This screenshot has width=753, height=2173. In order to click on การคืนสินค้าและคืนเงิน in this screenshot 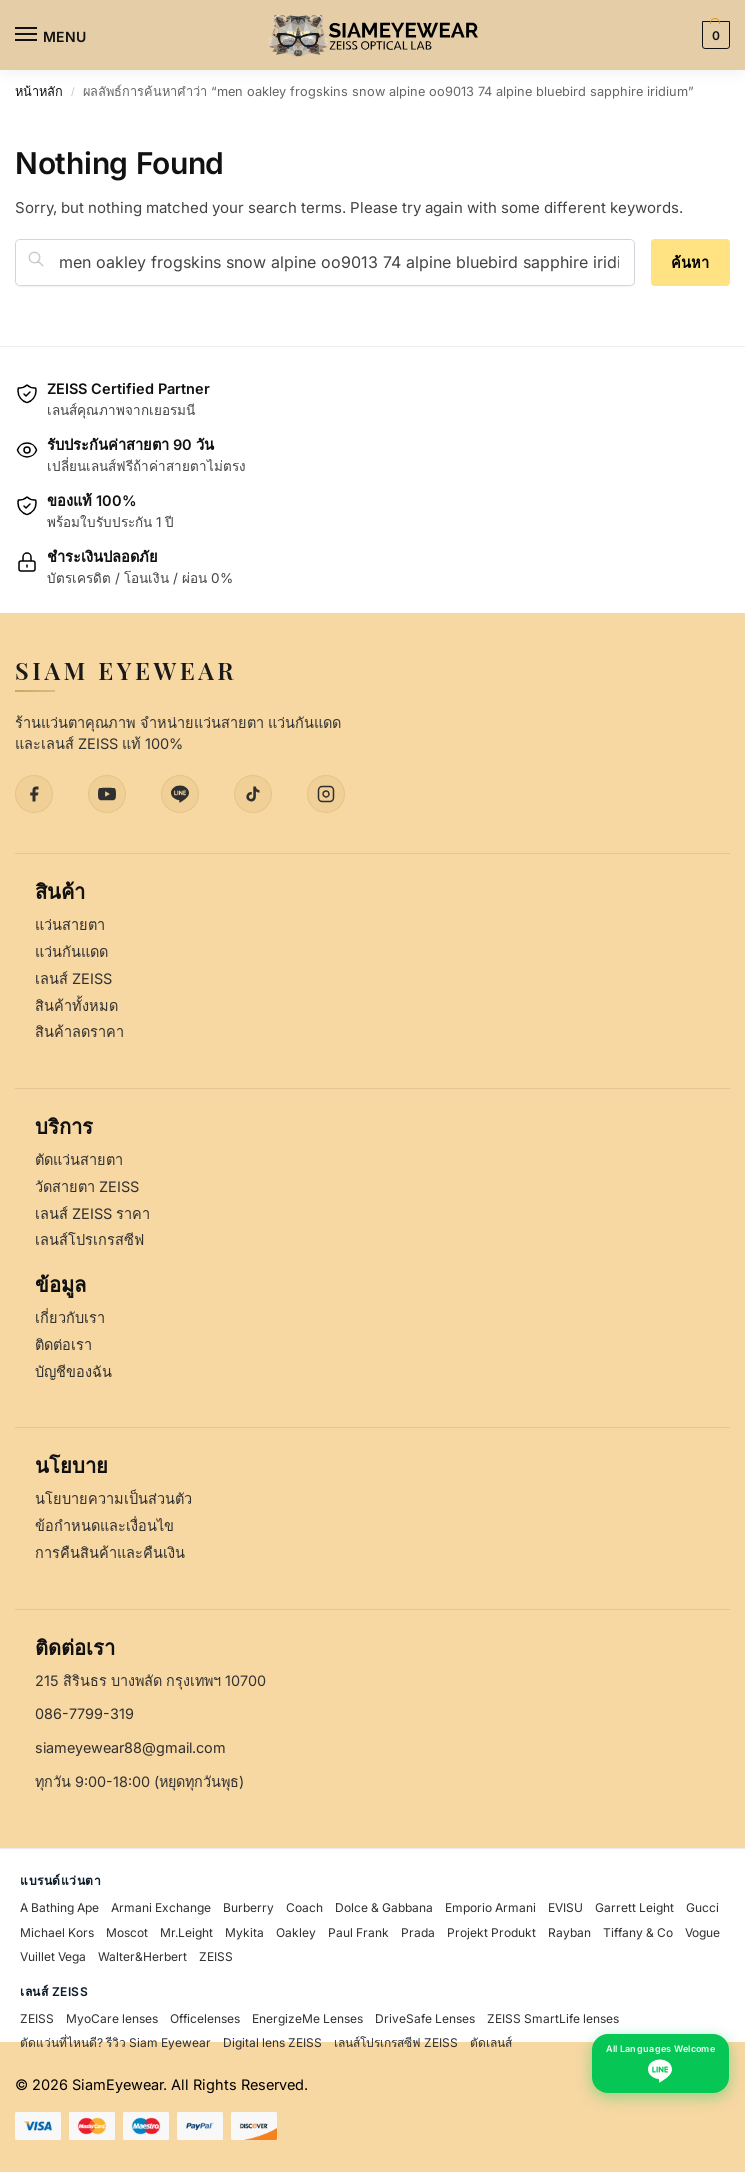, I will do `click(110, 1552)`.